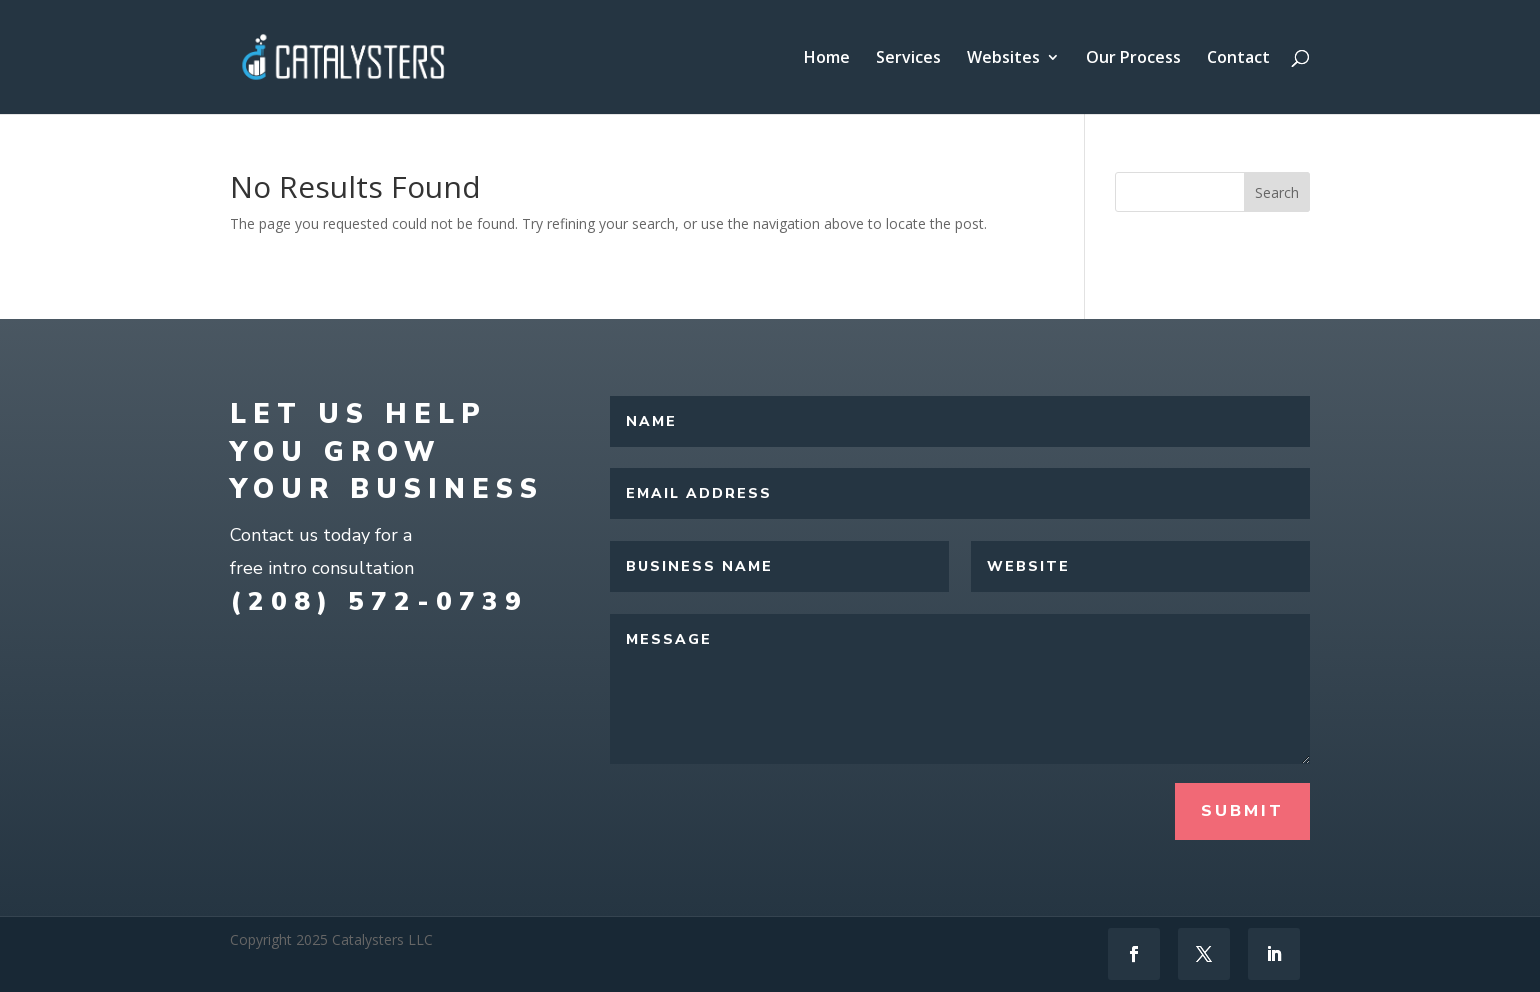  I want to click on Contact, so click(1238, 59).